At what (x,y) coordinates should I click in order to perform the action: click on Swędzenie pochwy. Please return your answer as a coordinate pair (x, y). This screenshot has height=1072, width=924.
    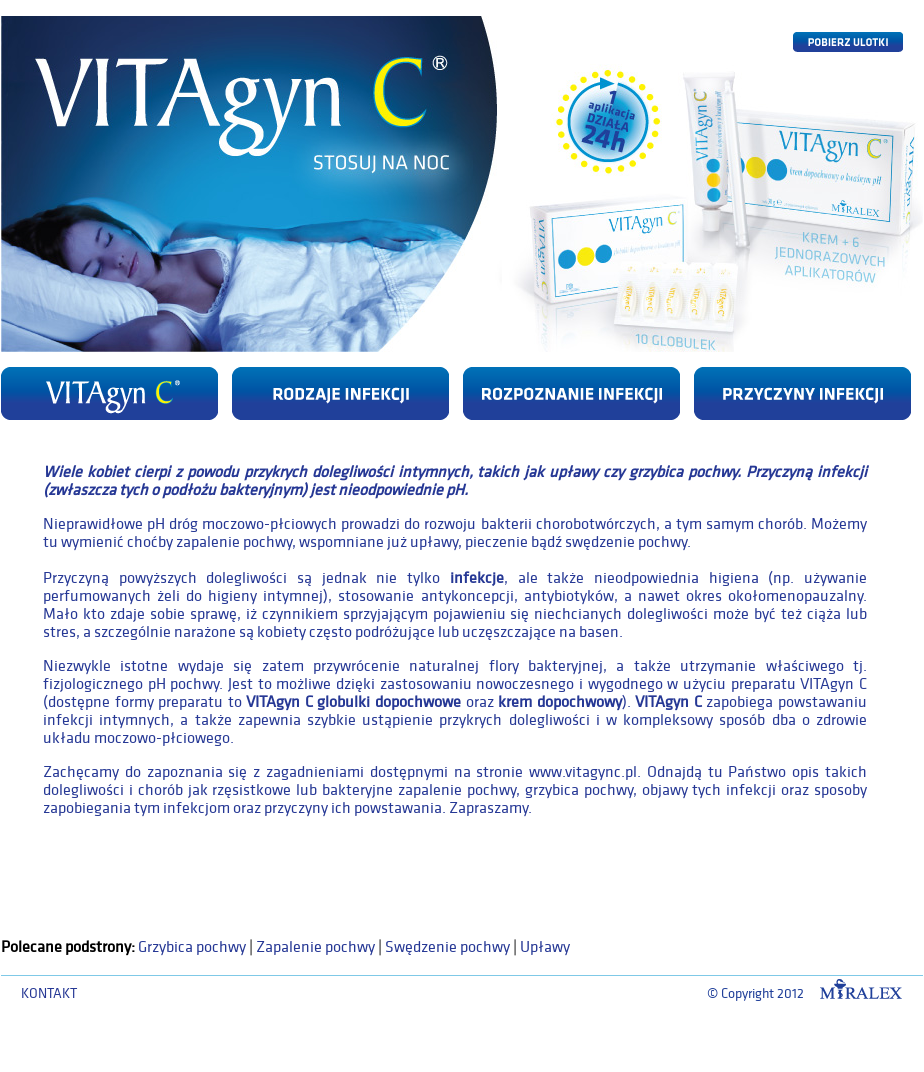
    Looking at the image, I should click on (447, 947).